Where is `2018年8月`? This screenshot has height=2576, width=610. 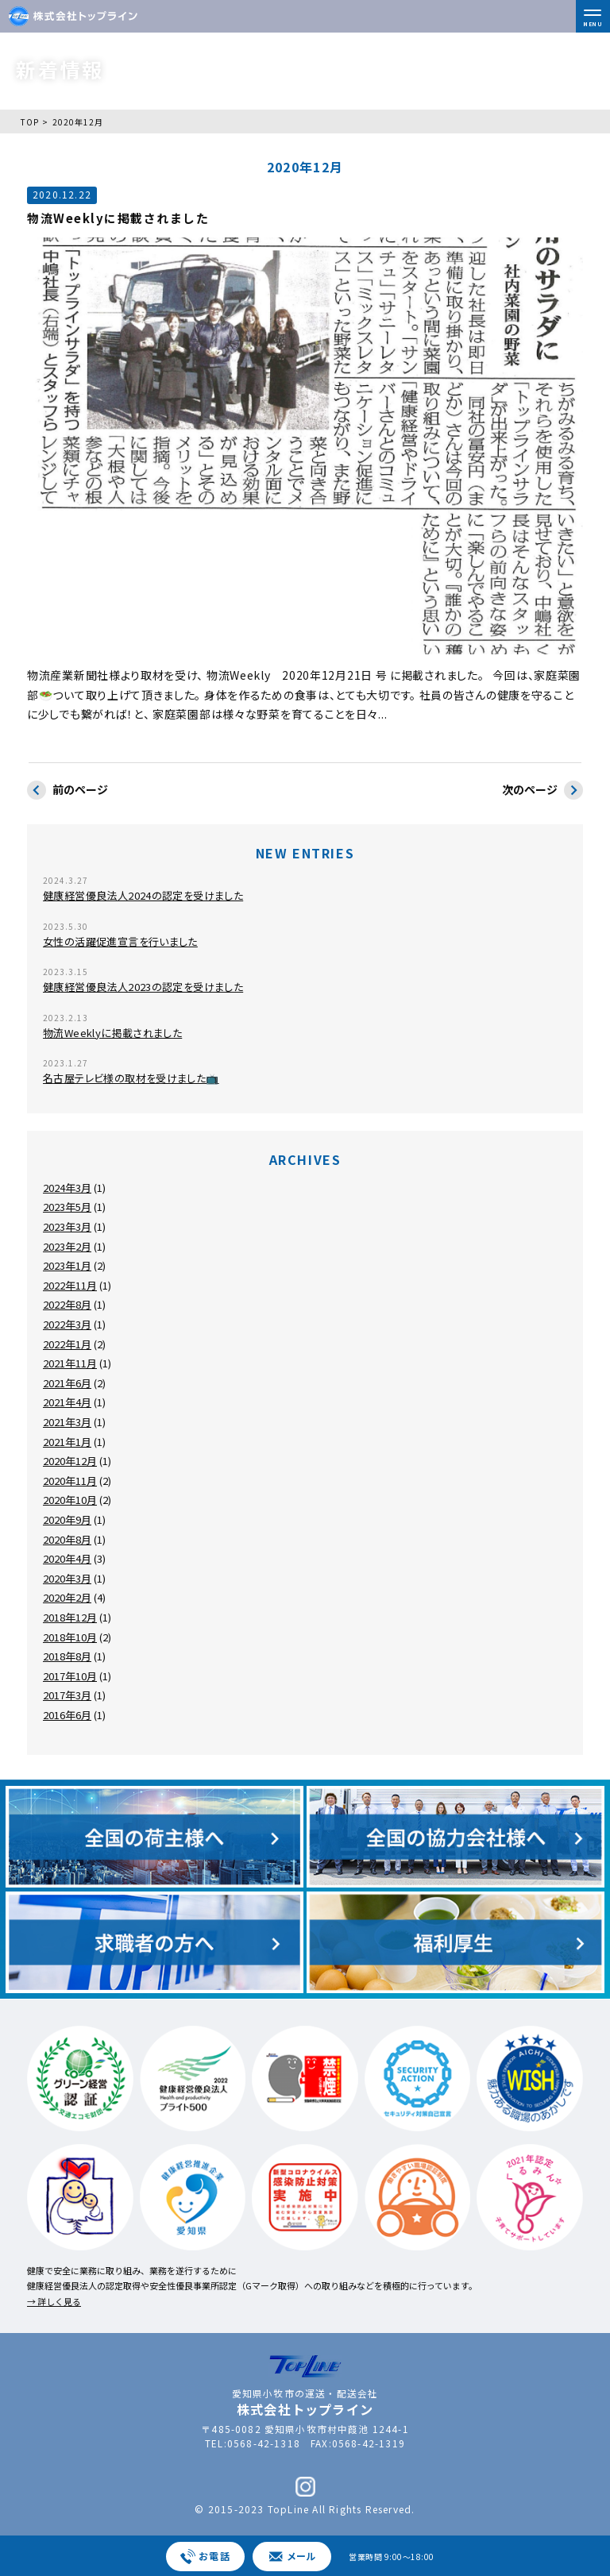 2018年8月 is located at coordinates (67, 1656).